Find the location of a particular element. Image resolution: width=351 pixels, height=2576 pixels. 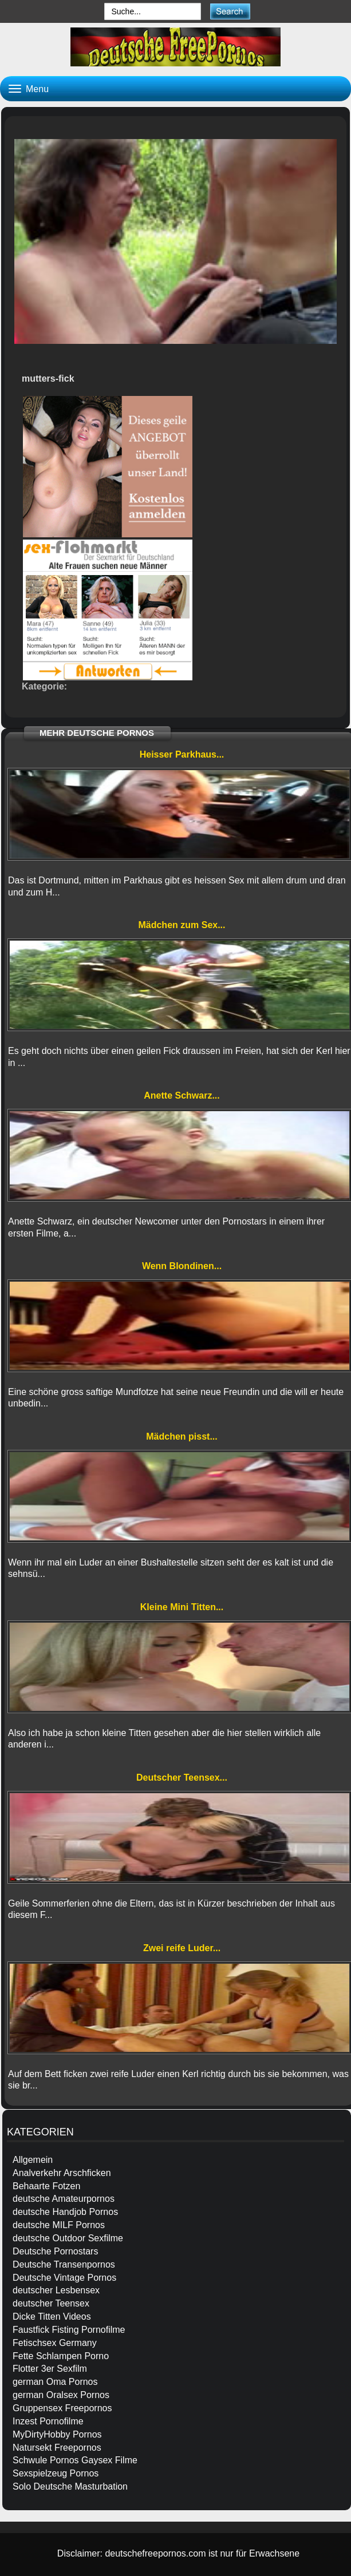

Solo Deutsche Masturbation is located at coordinates (70, 2486).